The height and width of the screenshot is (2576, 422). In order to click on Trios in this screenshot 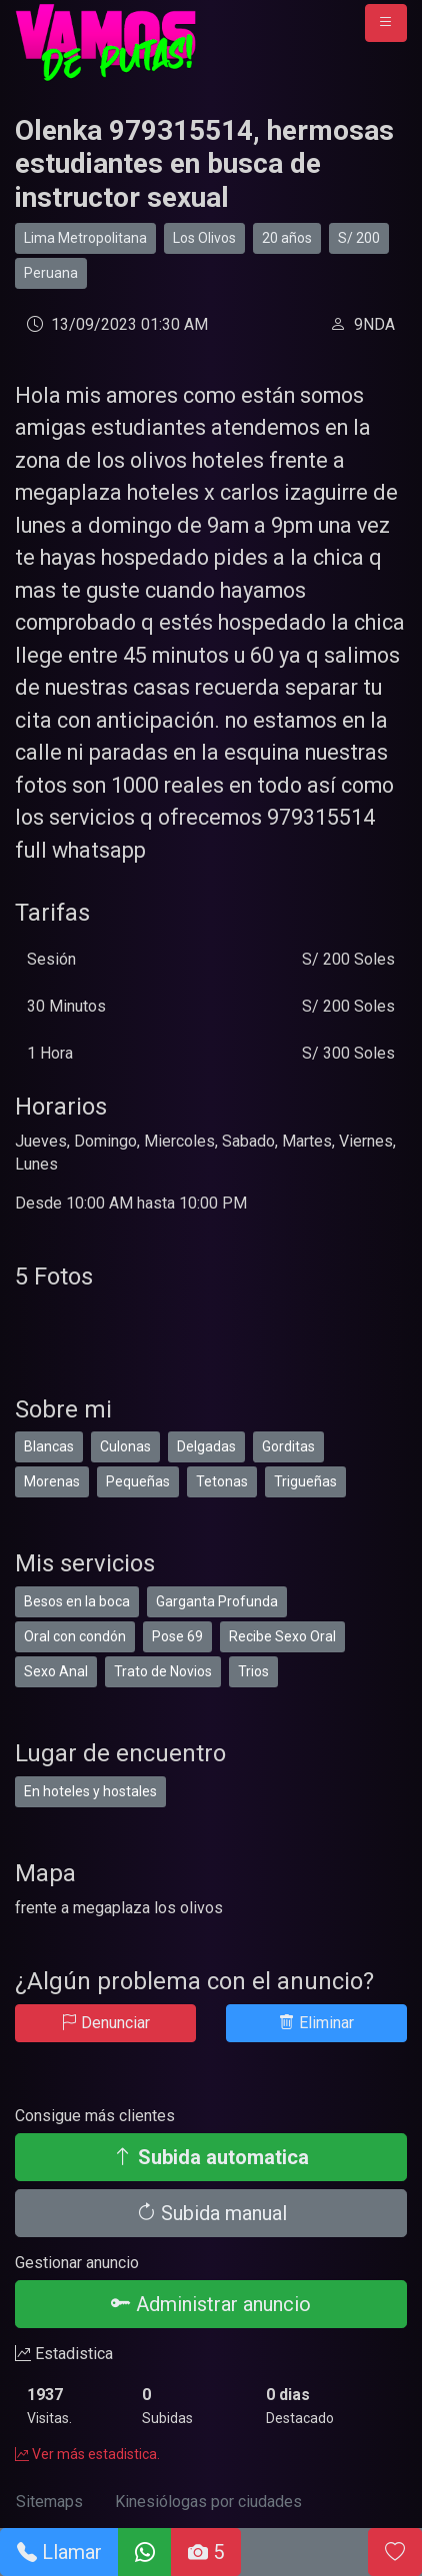, I will do `click(253, 1671)`.